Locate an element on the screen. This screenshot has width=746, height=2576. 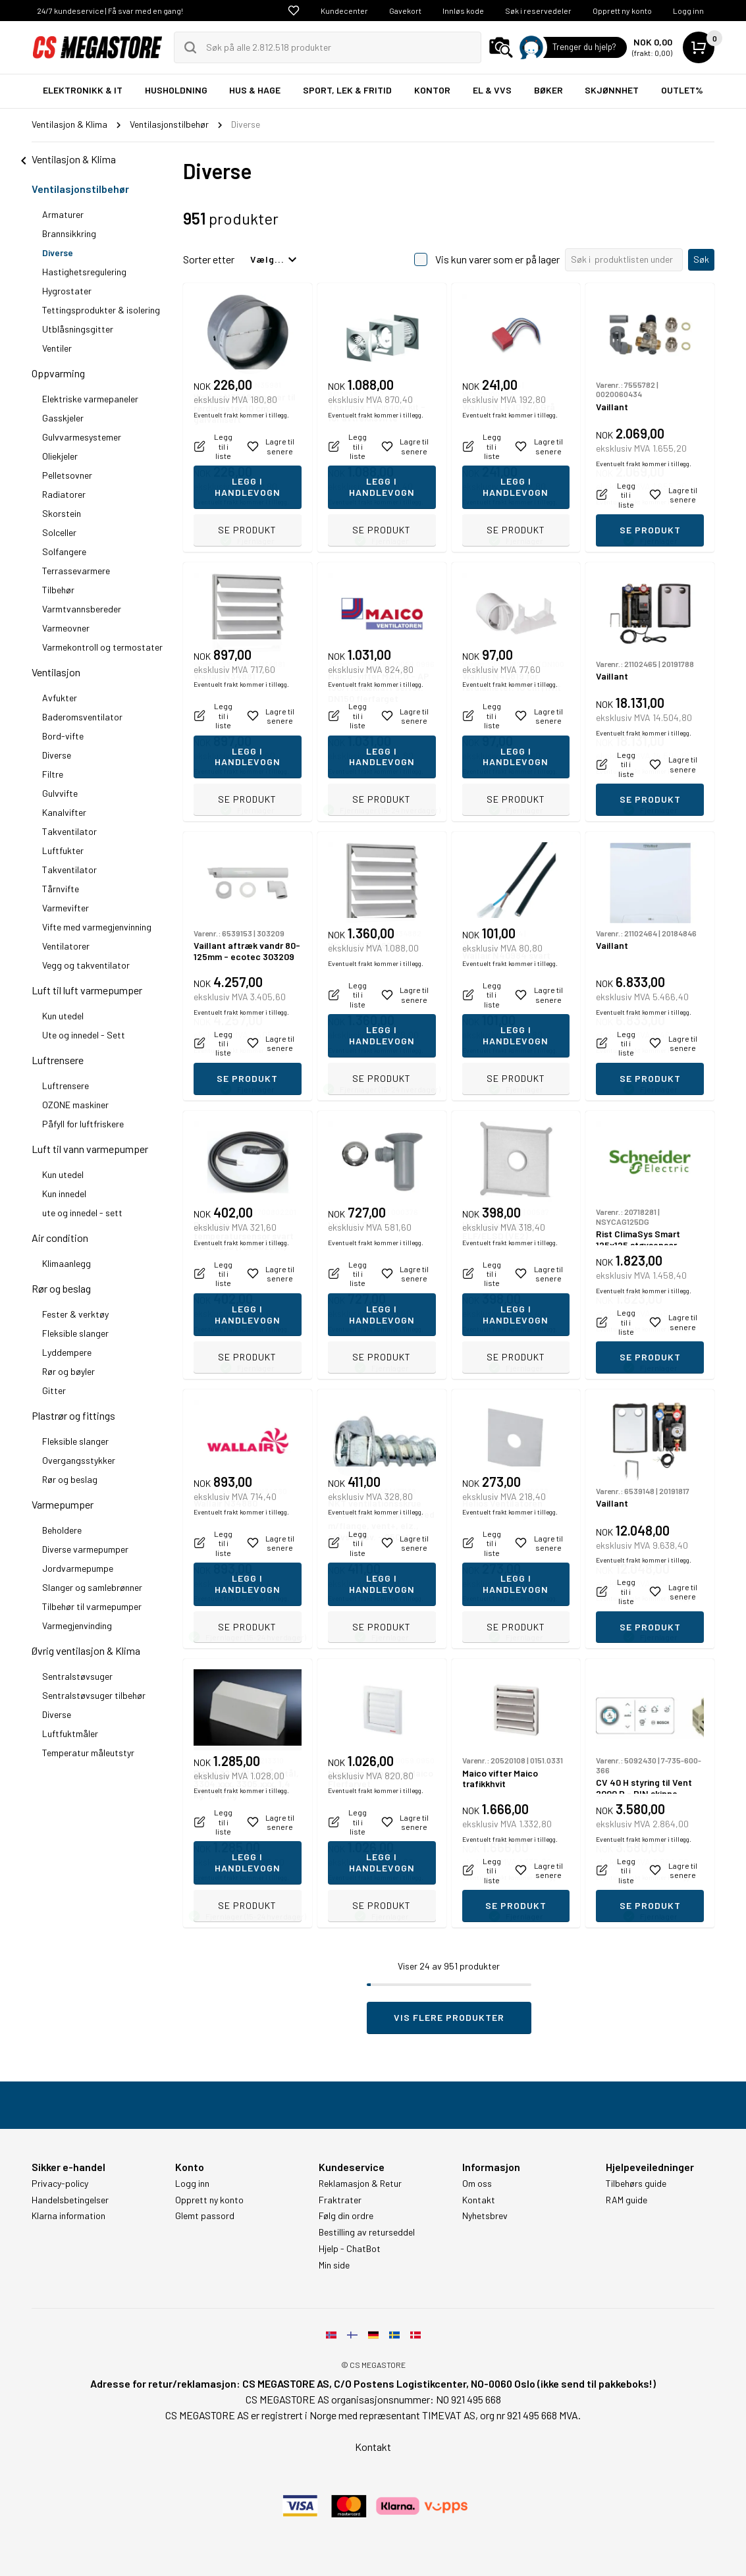
Handelsbetingelser is located at coordinates (70, 2200).